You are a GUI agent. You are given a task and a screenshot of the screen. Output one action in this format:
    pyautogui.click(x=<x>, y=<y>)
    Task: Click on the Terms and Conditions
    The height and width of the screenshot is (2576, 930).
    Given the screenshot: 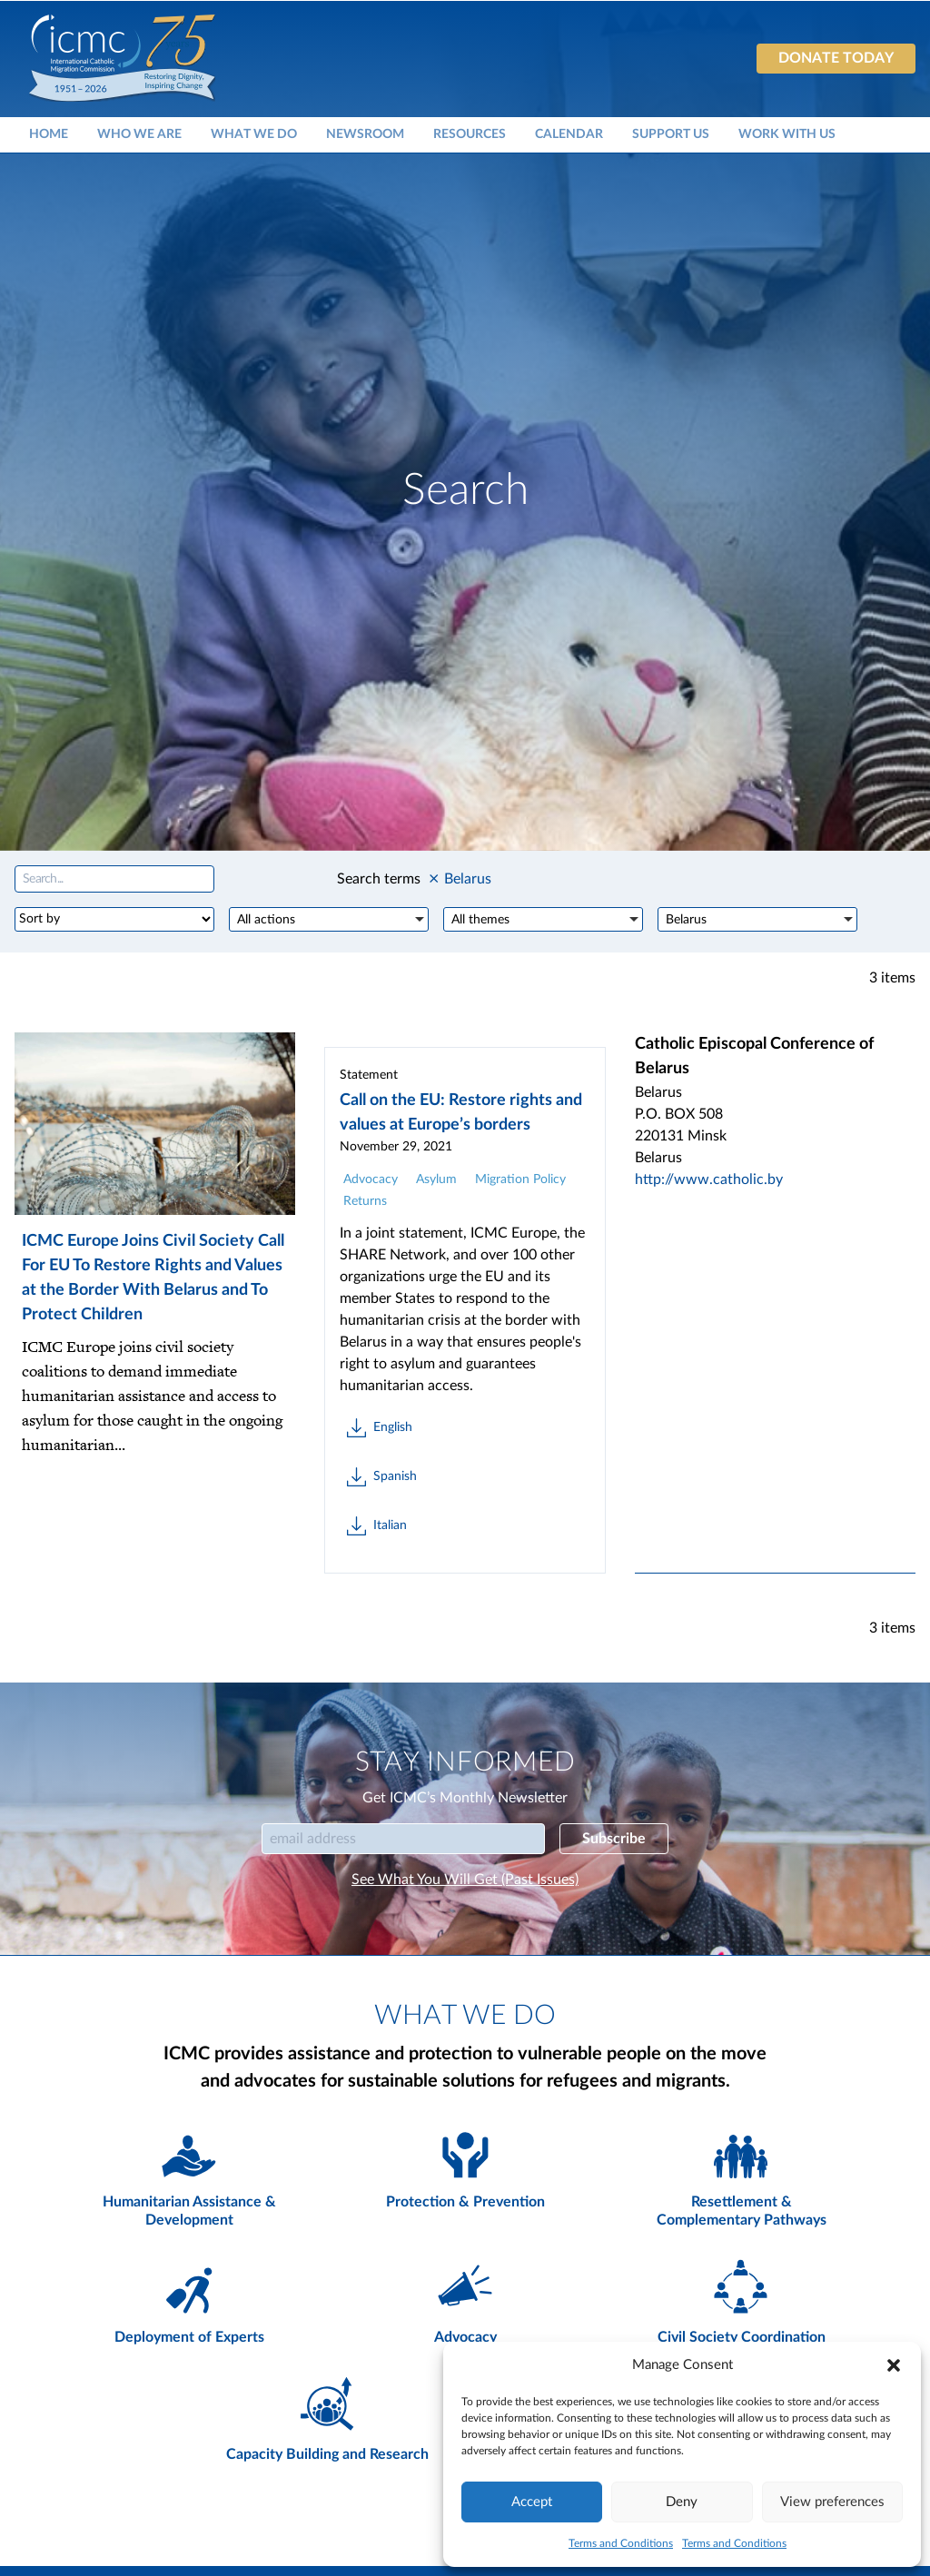 What is the action you would take?
    pyautogui.click(x=621, y=2543)
    